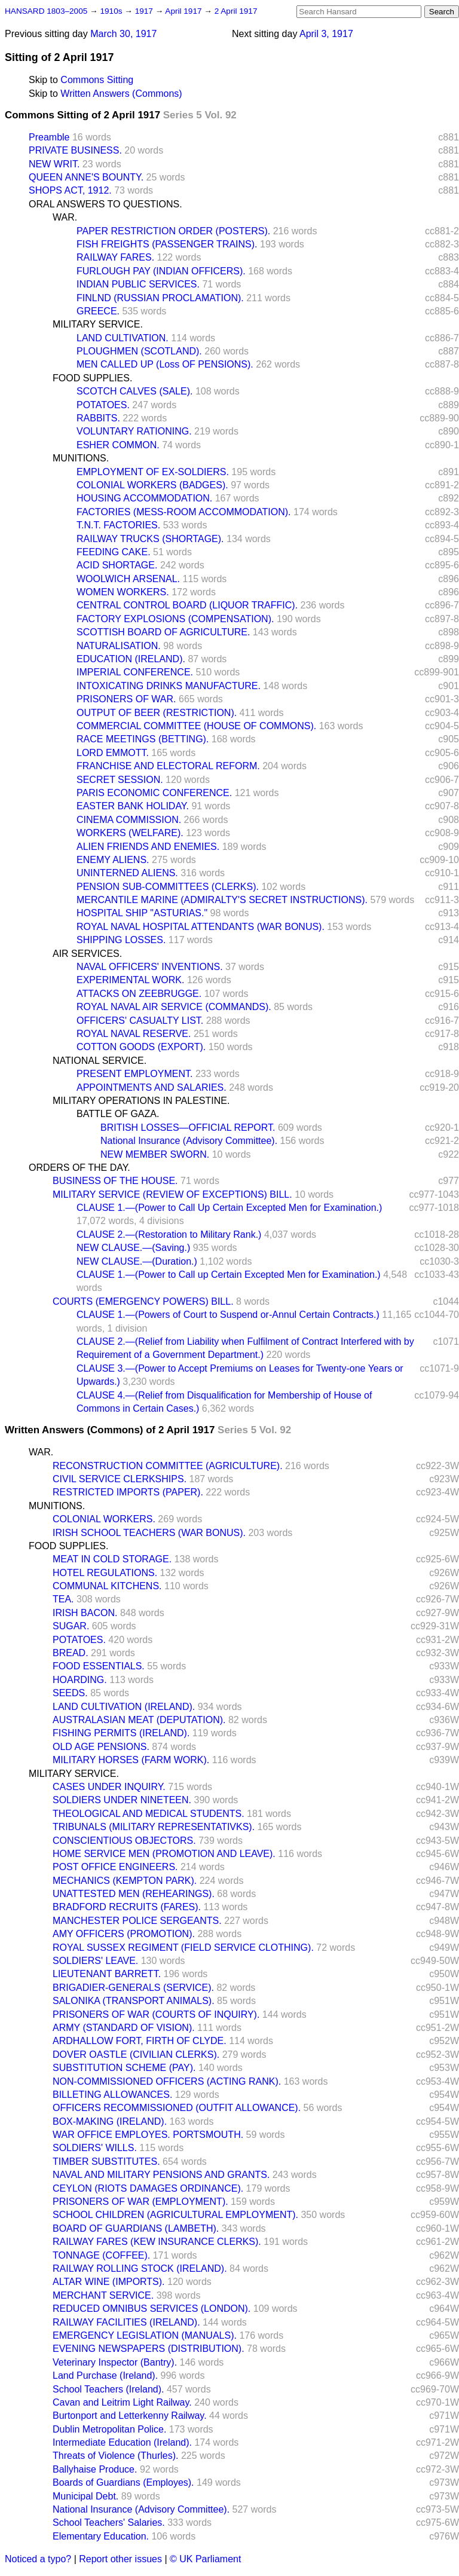 The height and width of the screenshot is (2576, 459). Describe the element at coordinates (105, 2375) in the screenshot. I see `Land Purchase (Ireland).` at that location.